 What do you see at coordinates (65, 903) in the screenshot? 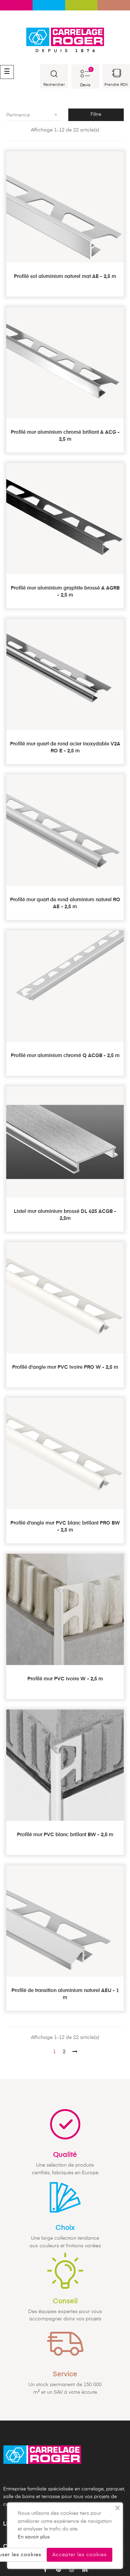
I see `Profilé mur quart de rond aluminium naturel RO AE - 2,5 m` at bounding box center [65, 903].